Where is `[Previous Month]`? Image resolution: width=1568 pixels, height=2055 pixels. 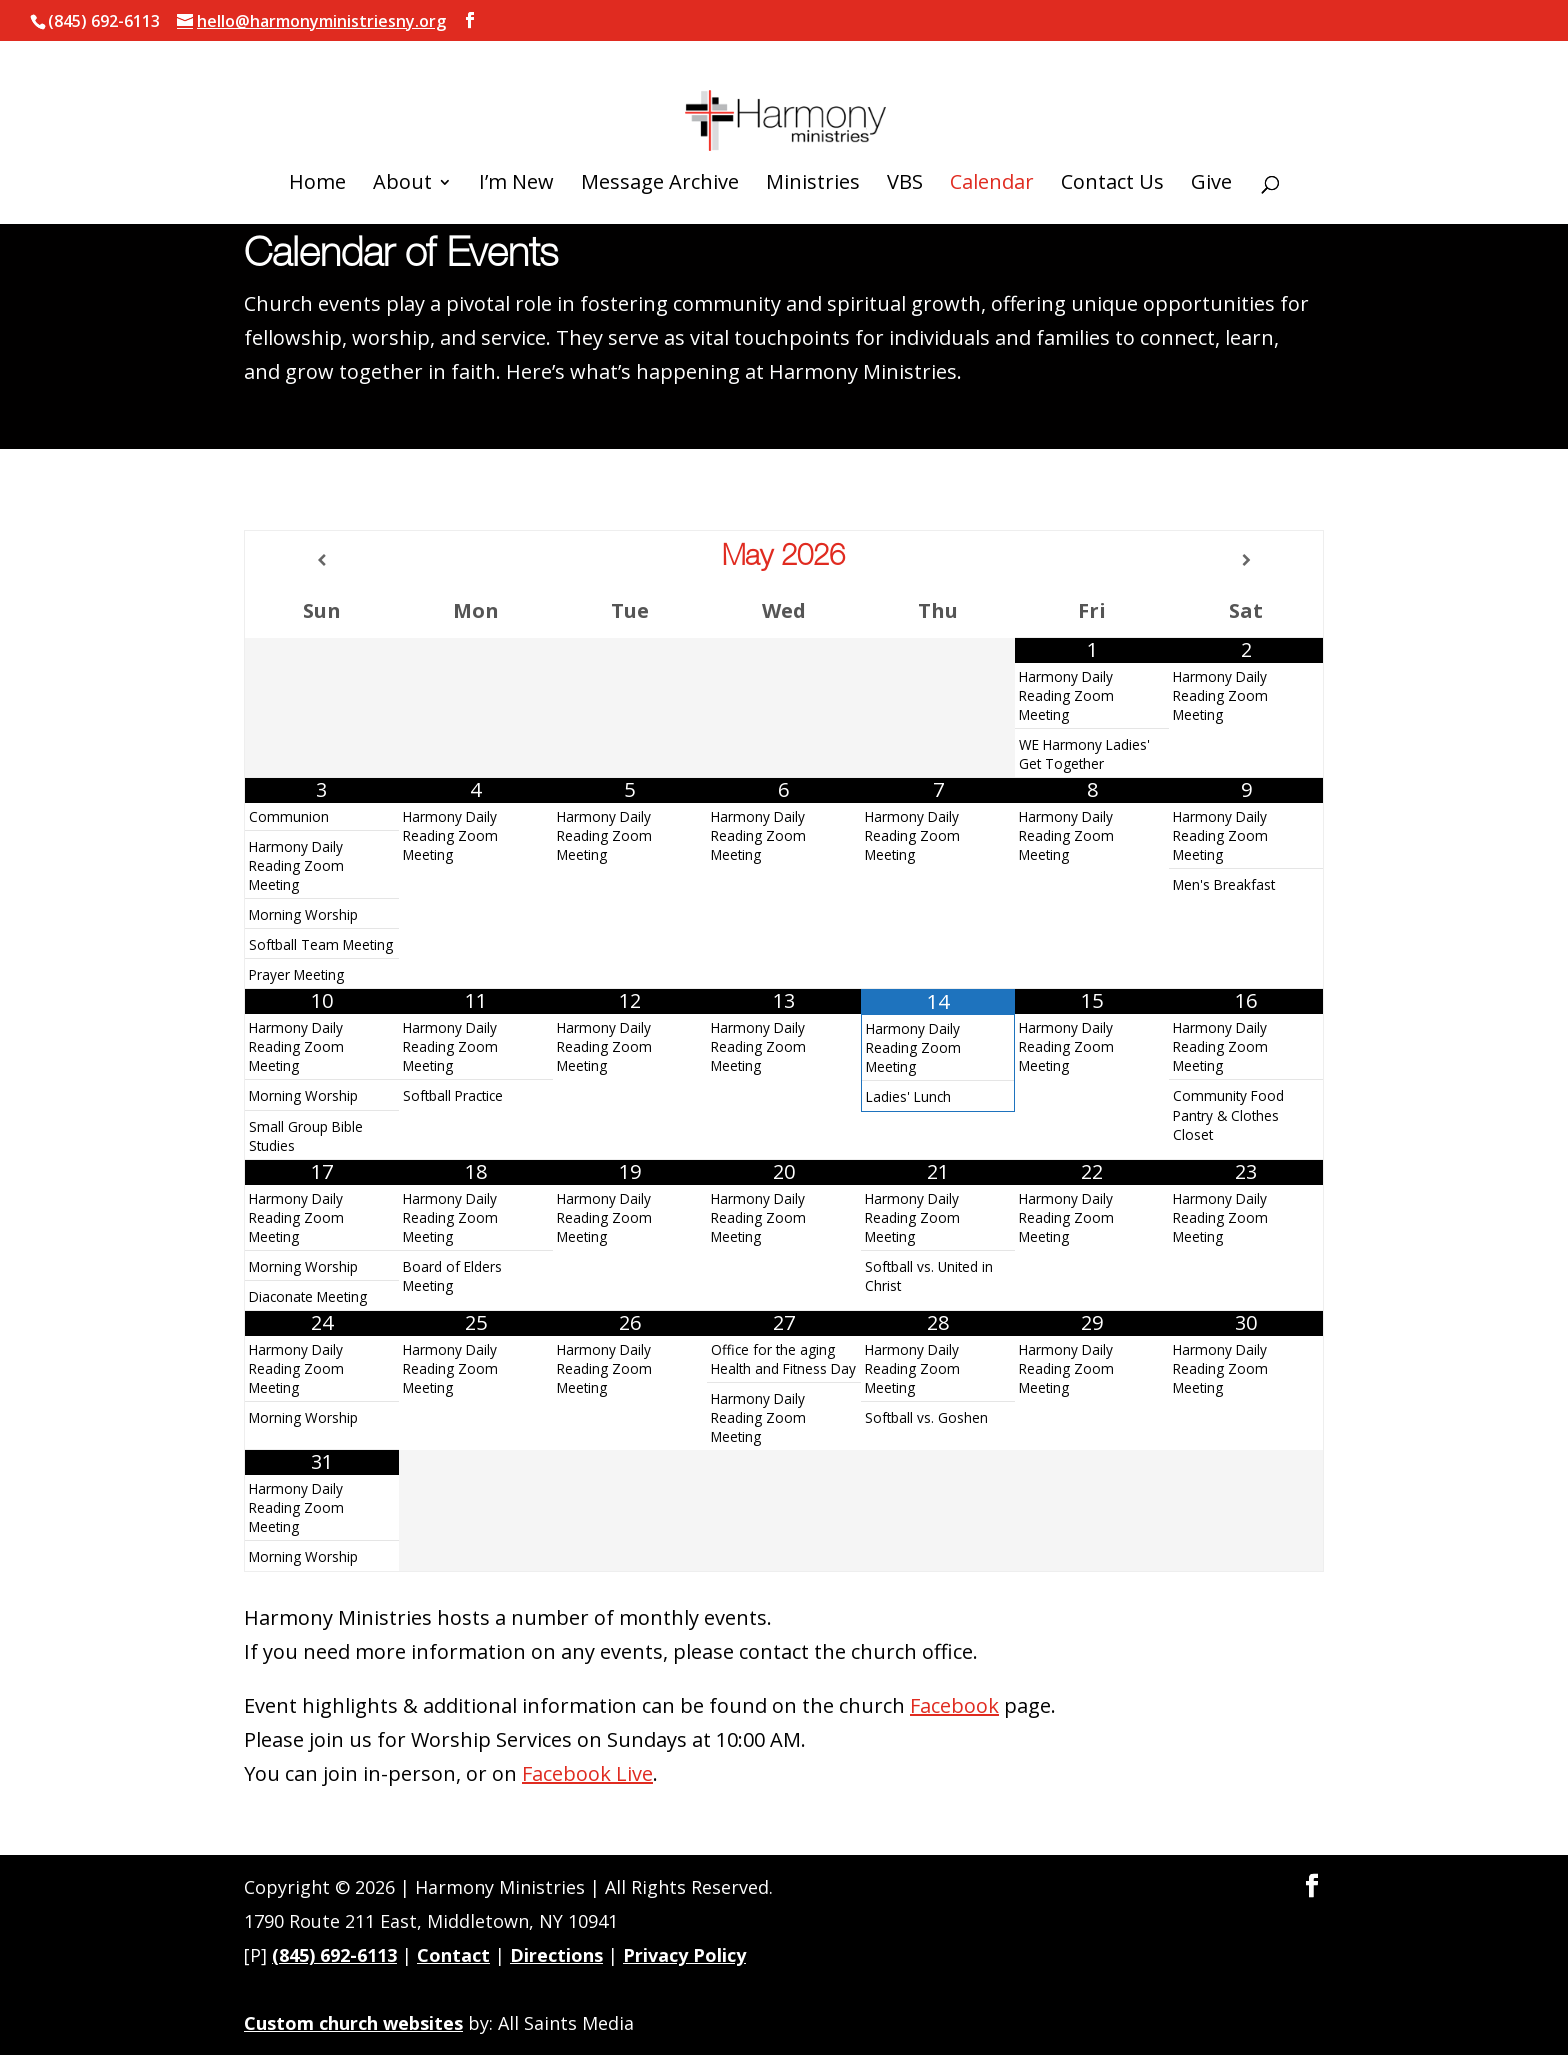 [Previous Month] is located at coordinates (322, 560).